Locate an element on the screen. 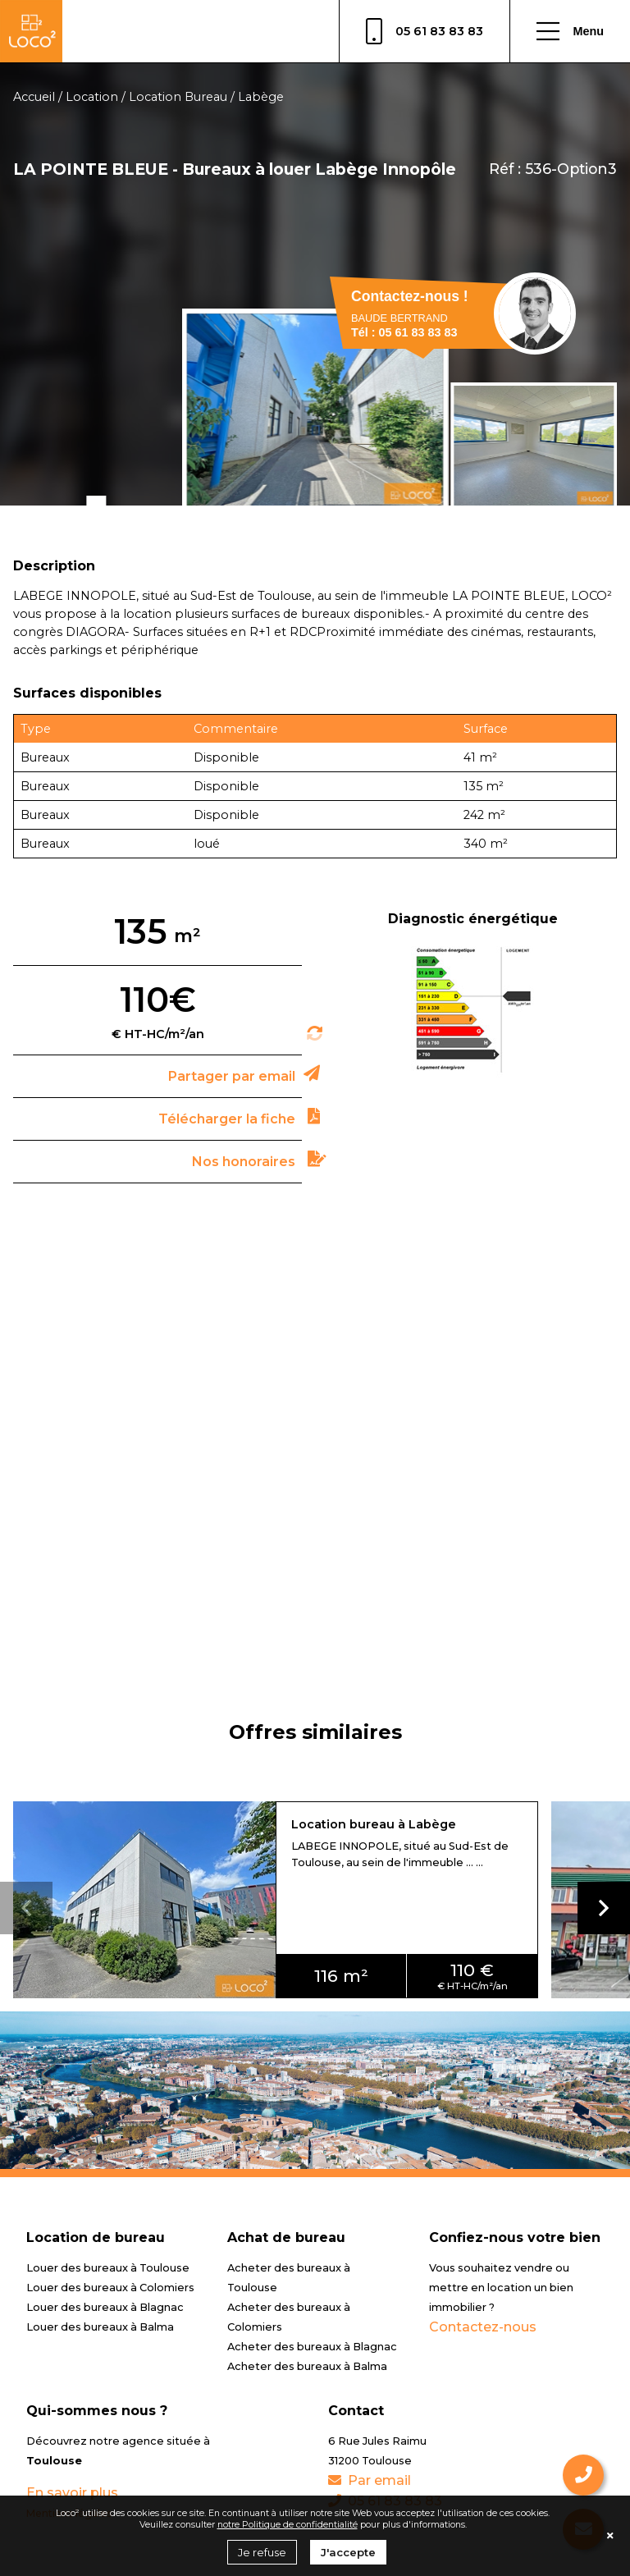 Image resolution: width=630 pixels, height=2576 pixels. En savoir plus is located at coordinates (72, 2493).